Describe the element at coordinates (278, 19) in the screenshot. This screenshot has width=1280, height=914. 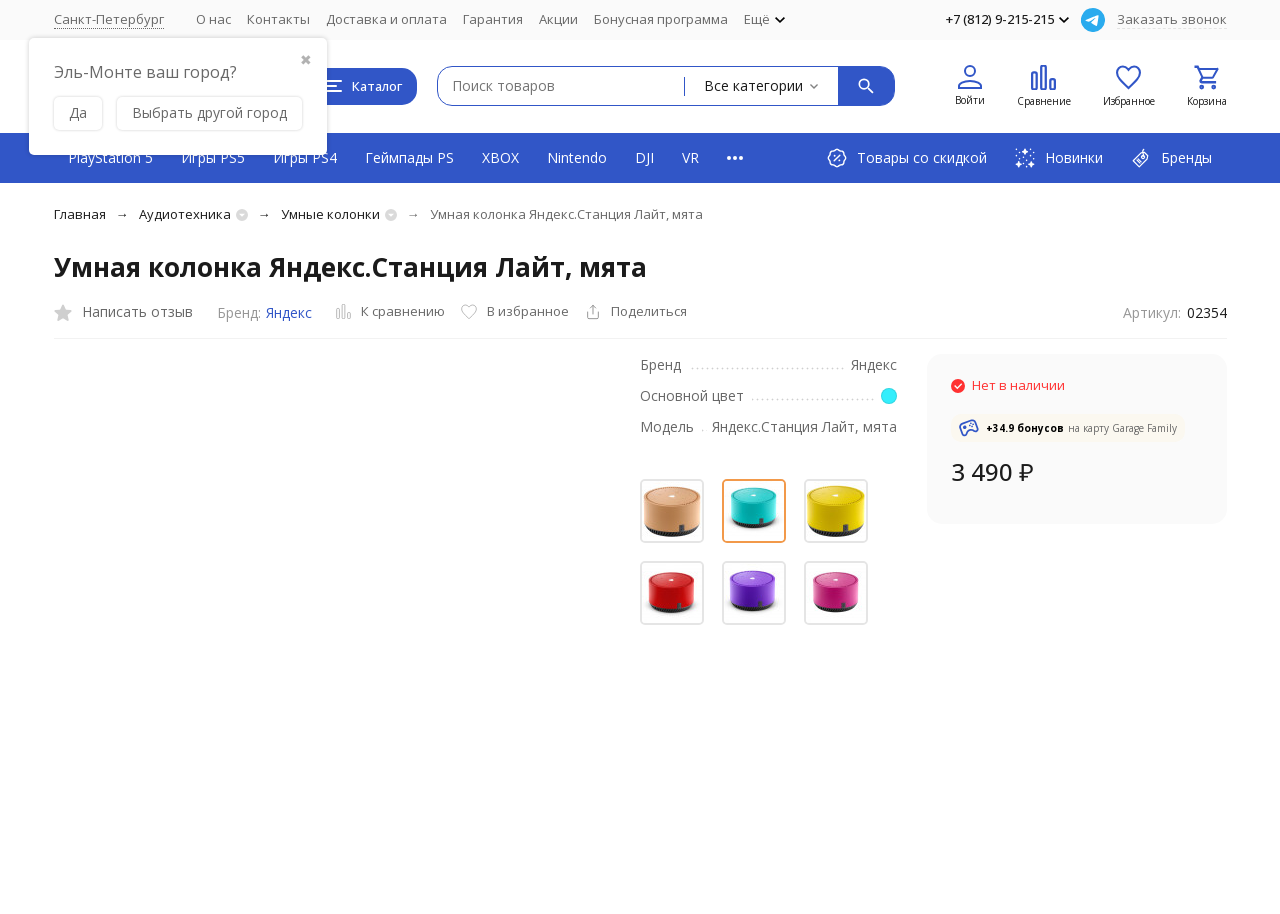
I see `Контакты` at that location.